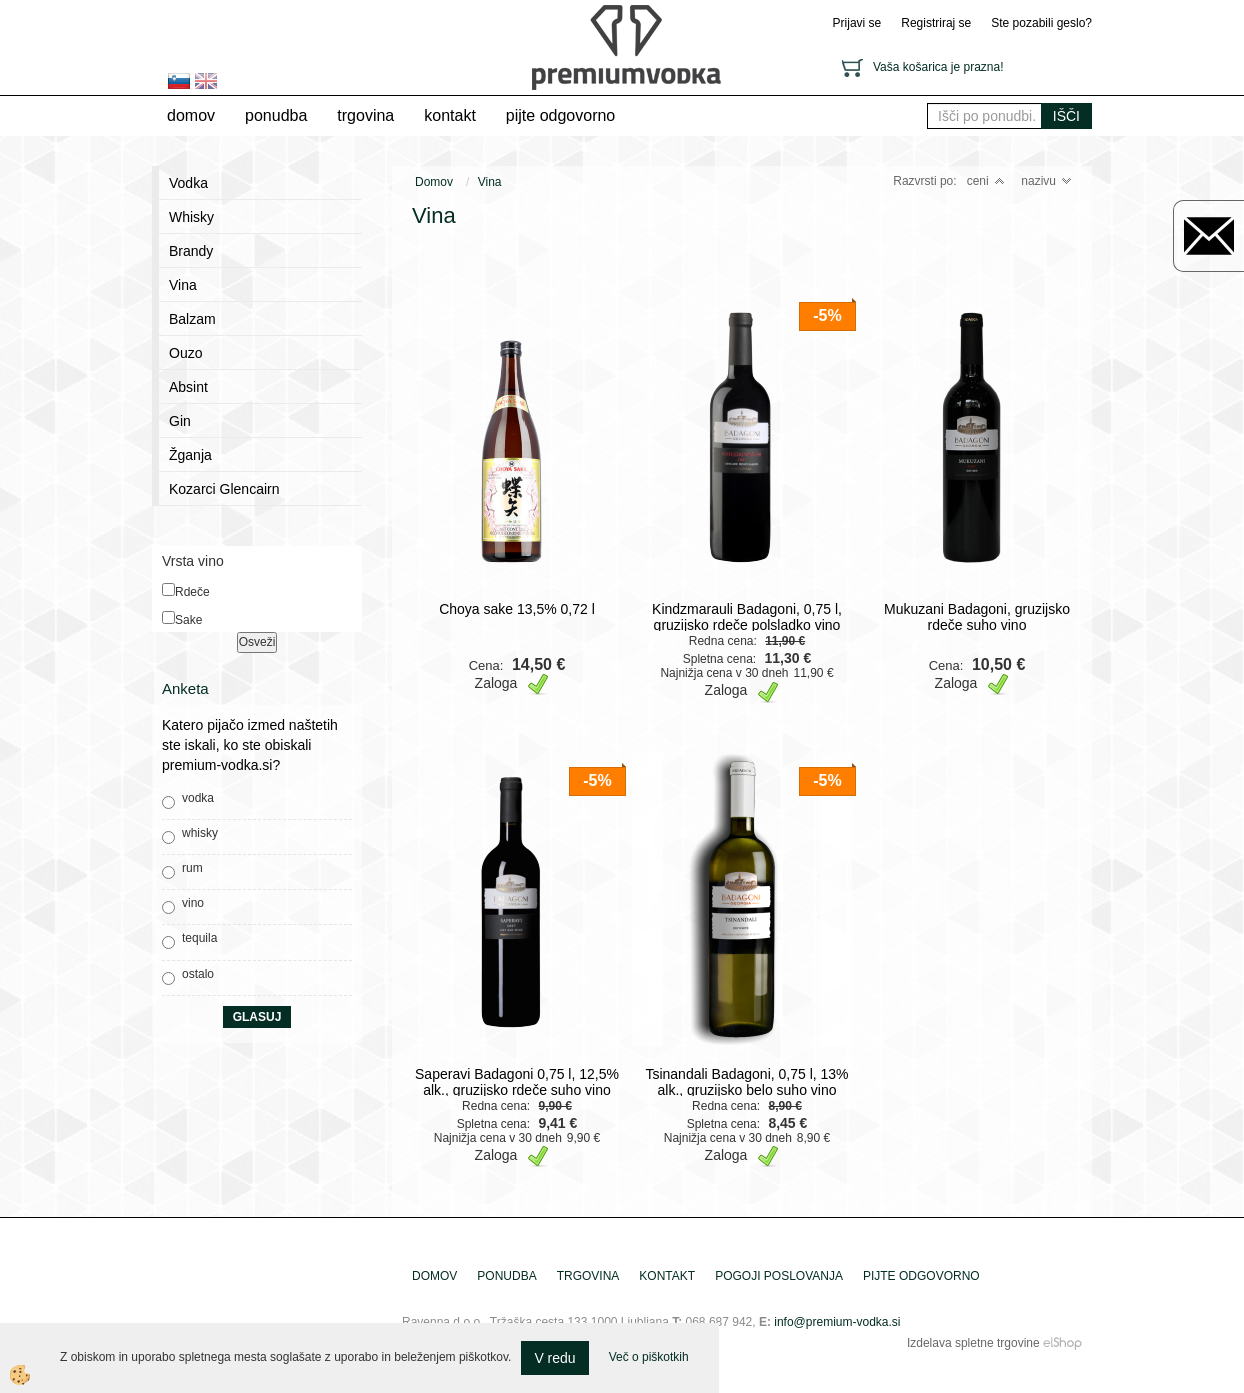  Describe the element at coordinates (649, 1357) in the screenshot. I see `Več o piškotkih` at that location.